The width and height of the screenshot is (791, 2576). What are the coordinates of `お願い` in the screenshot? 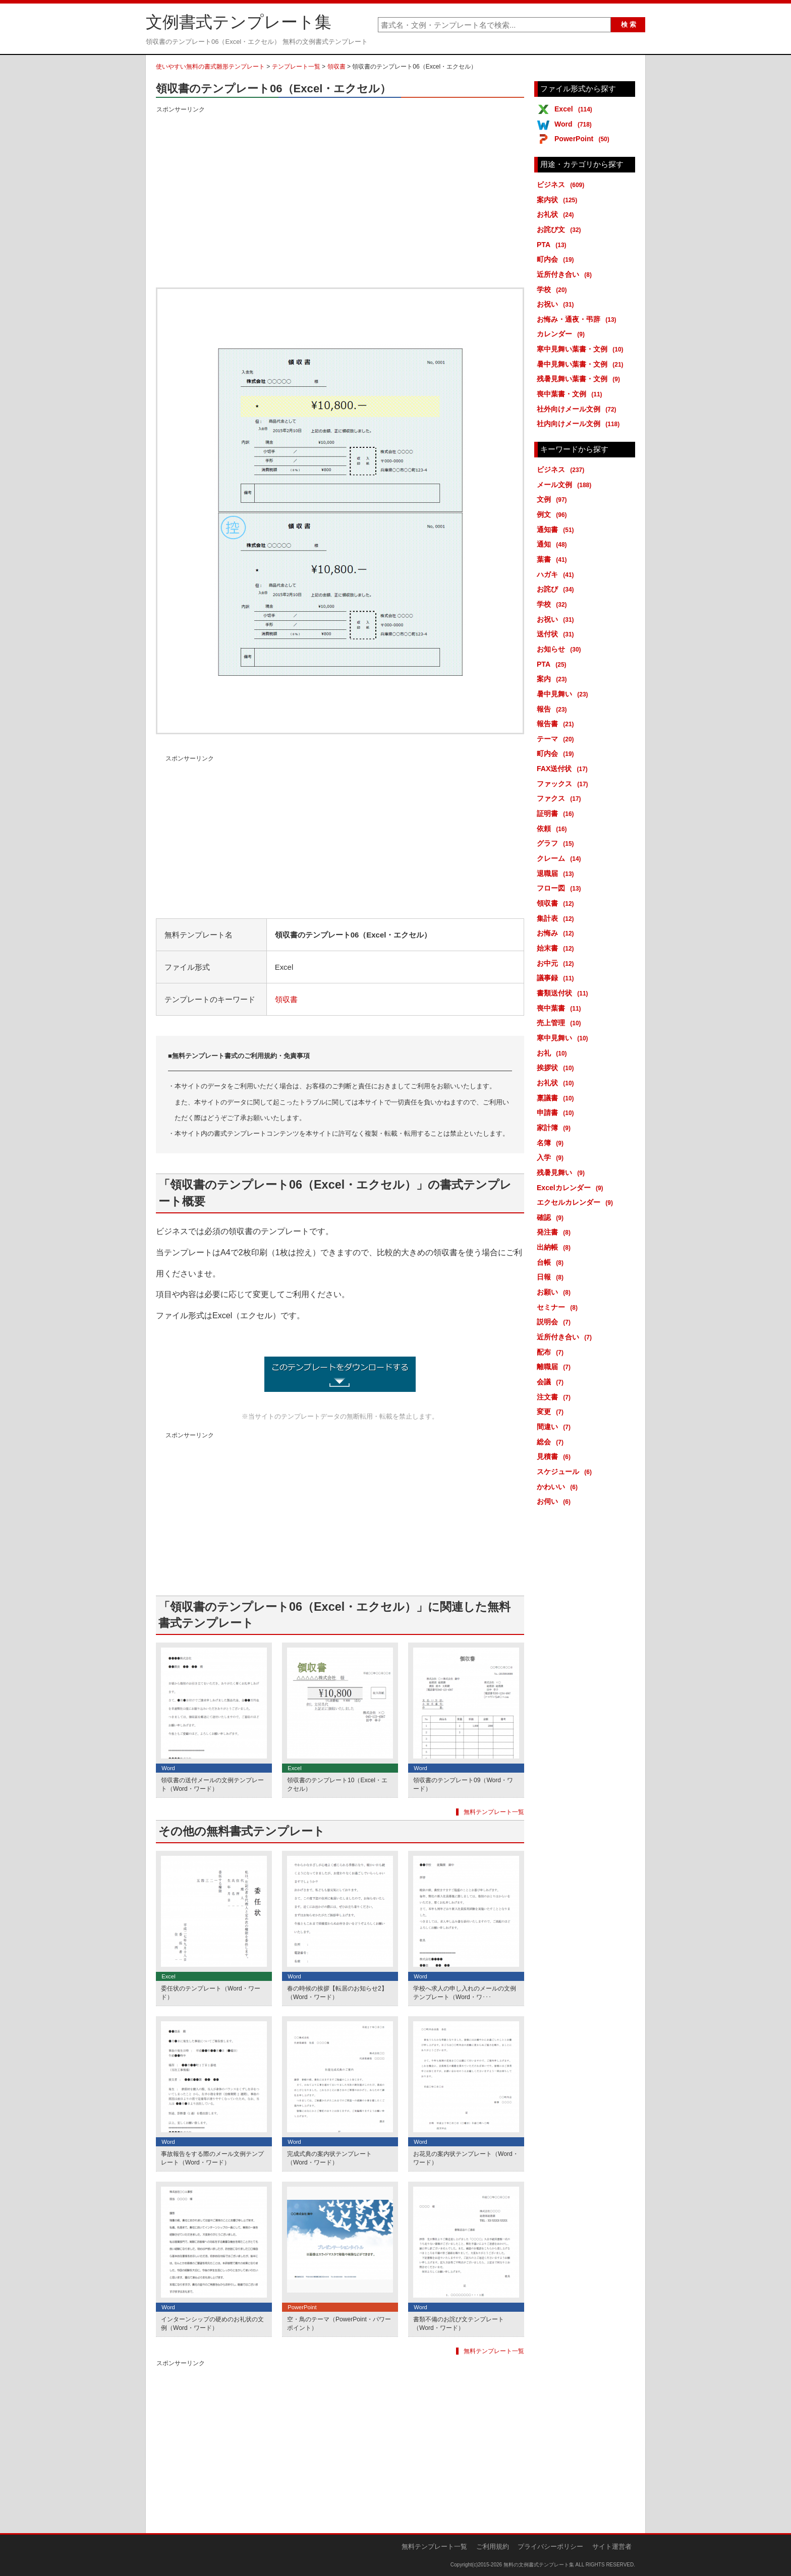 It's located at (555, 1292).